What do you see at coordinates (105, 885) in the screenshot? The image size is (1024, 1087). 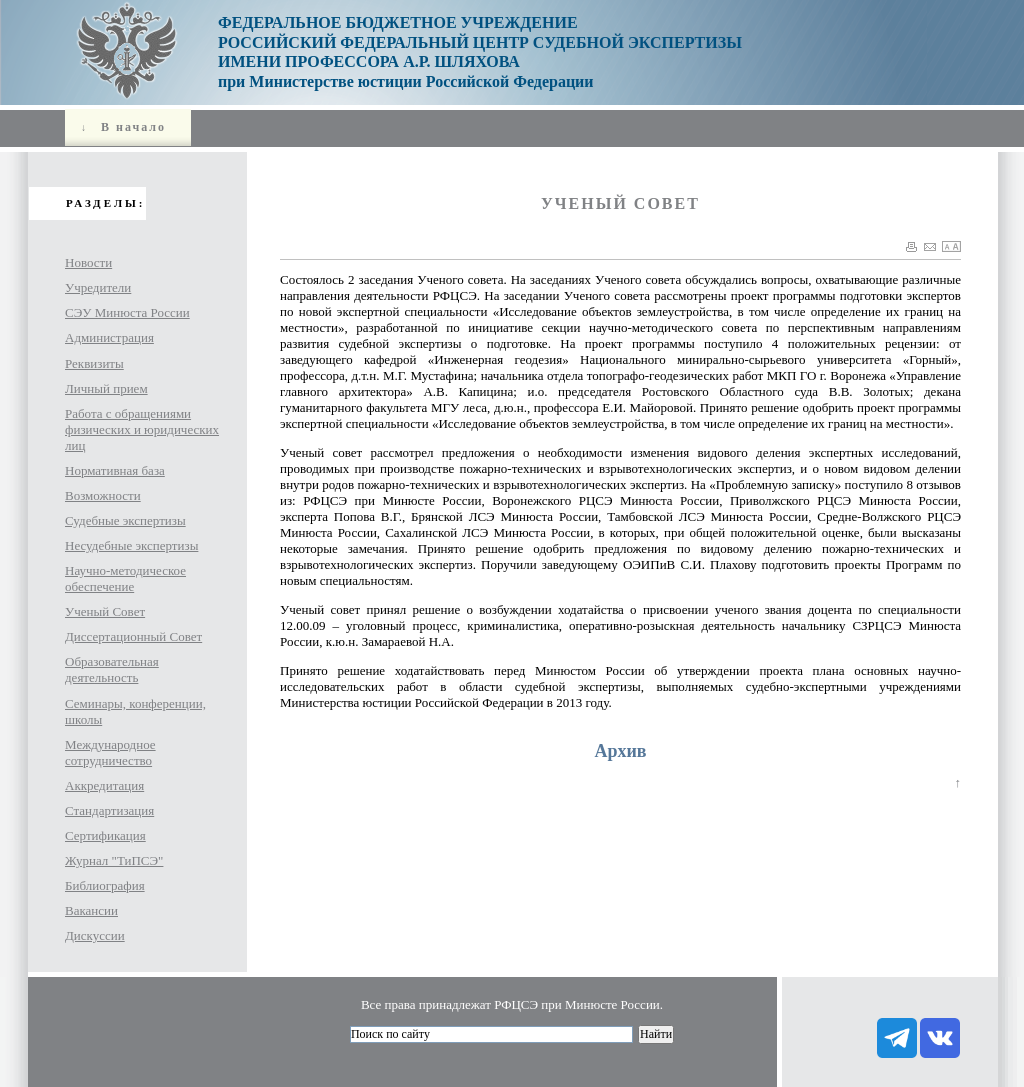 I see `Библиография` at bounding box center [105, 885].